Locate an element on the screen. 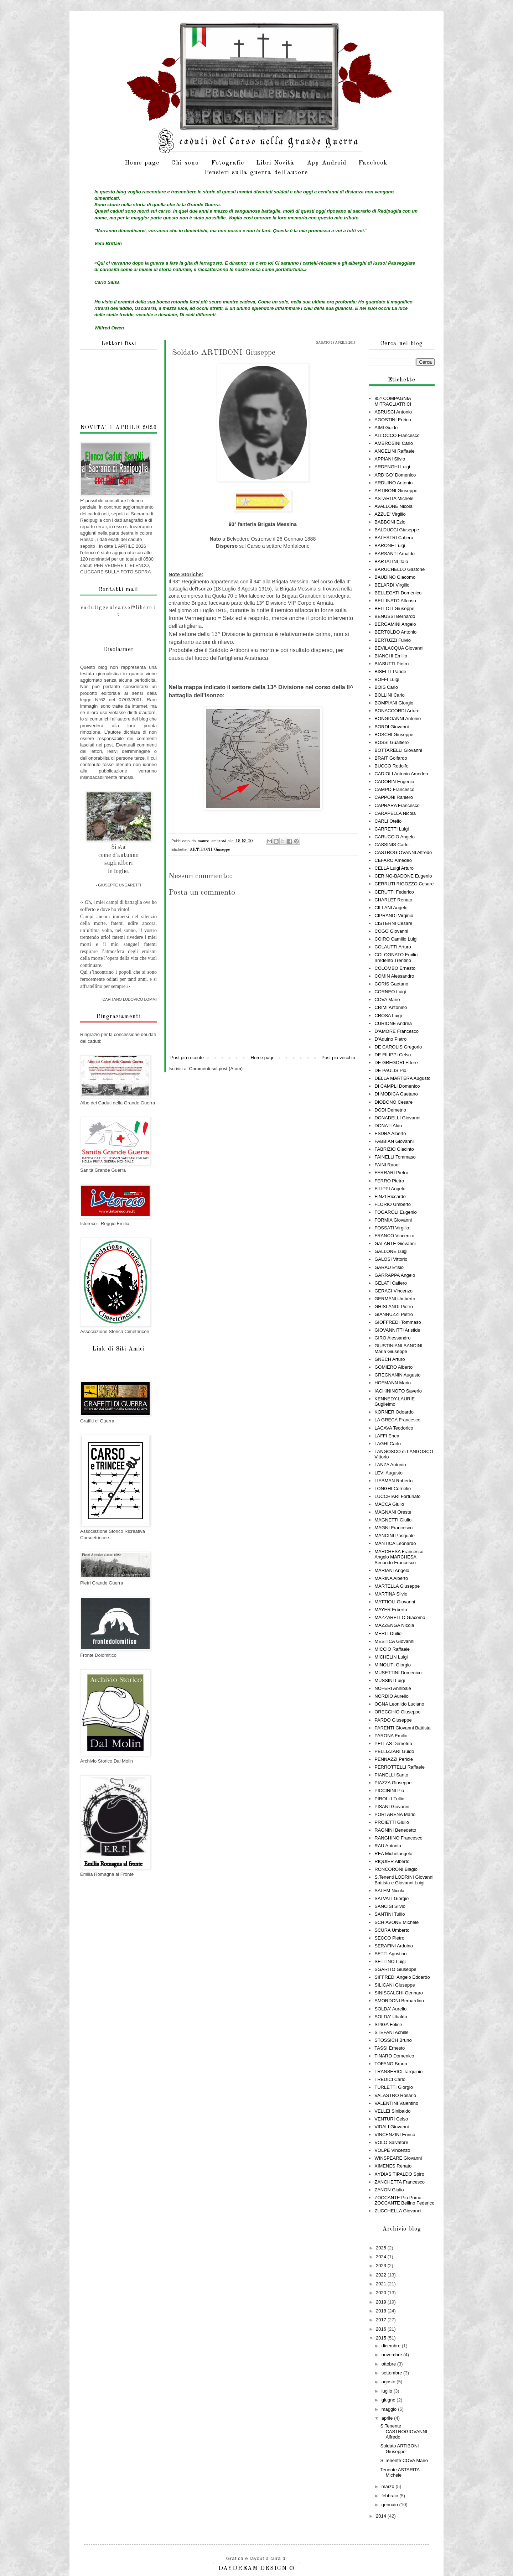 The height and width of the screenshot is (2576, 513). novembre is located at coordinates (392, 2354).